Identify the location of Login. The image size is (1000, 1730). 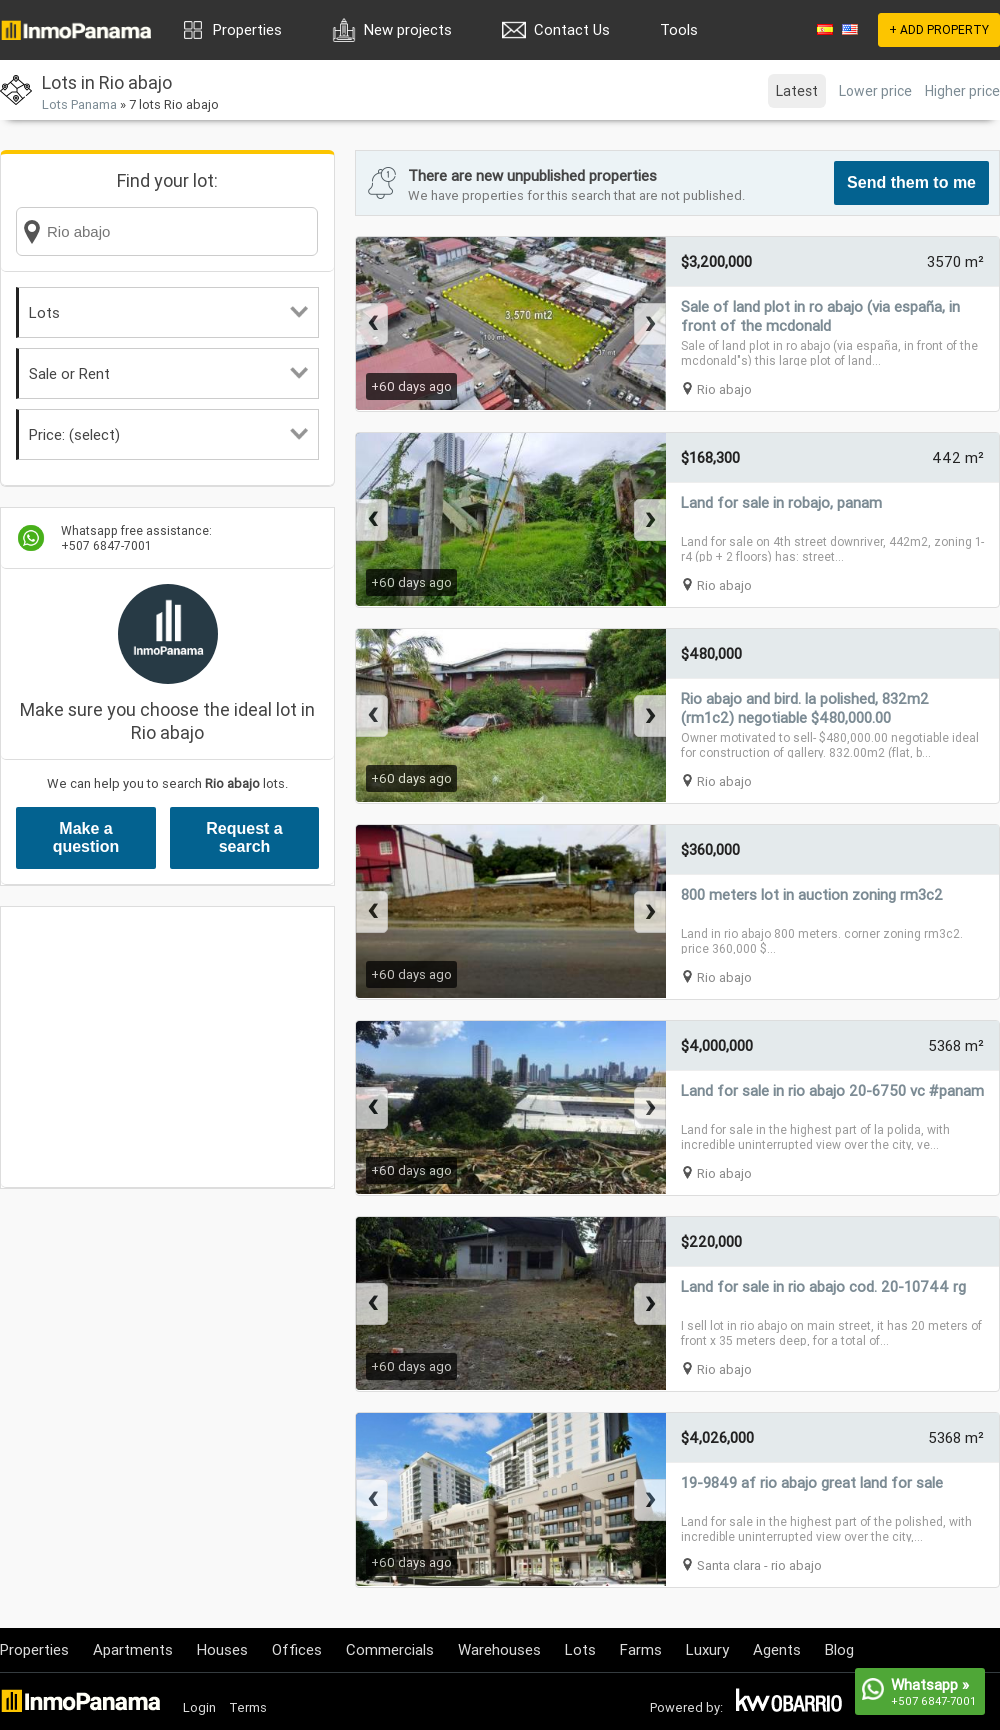
(199, 1707).